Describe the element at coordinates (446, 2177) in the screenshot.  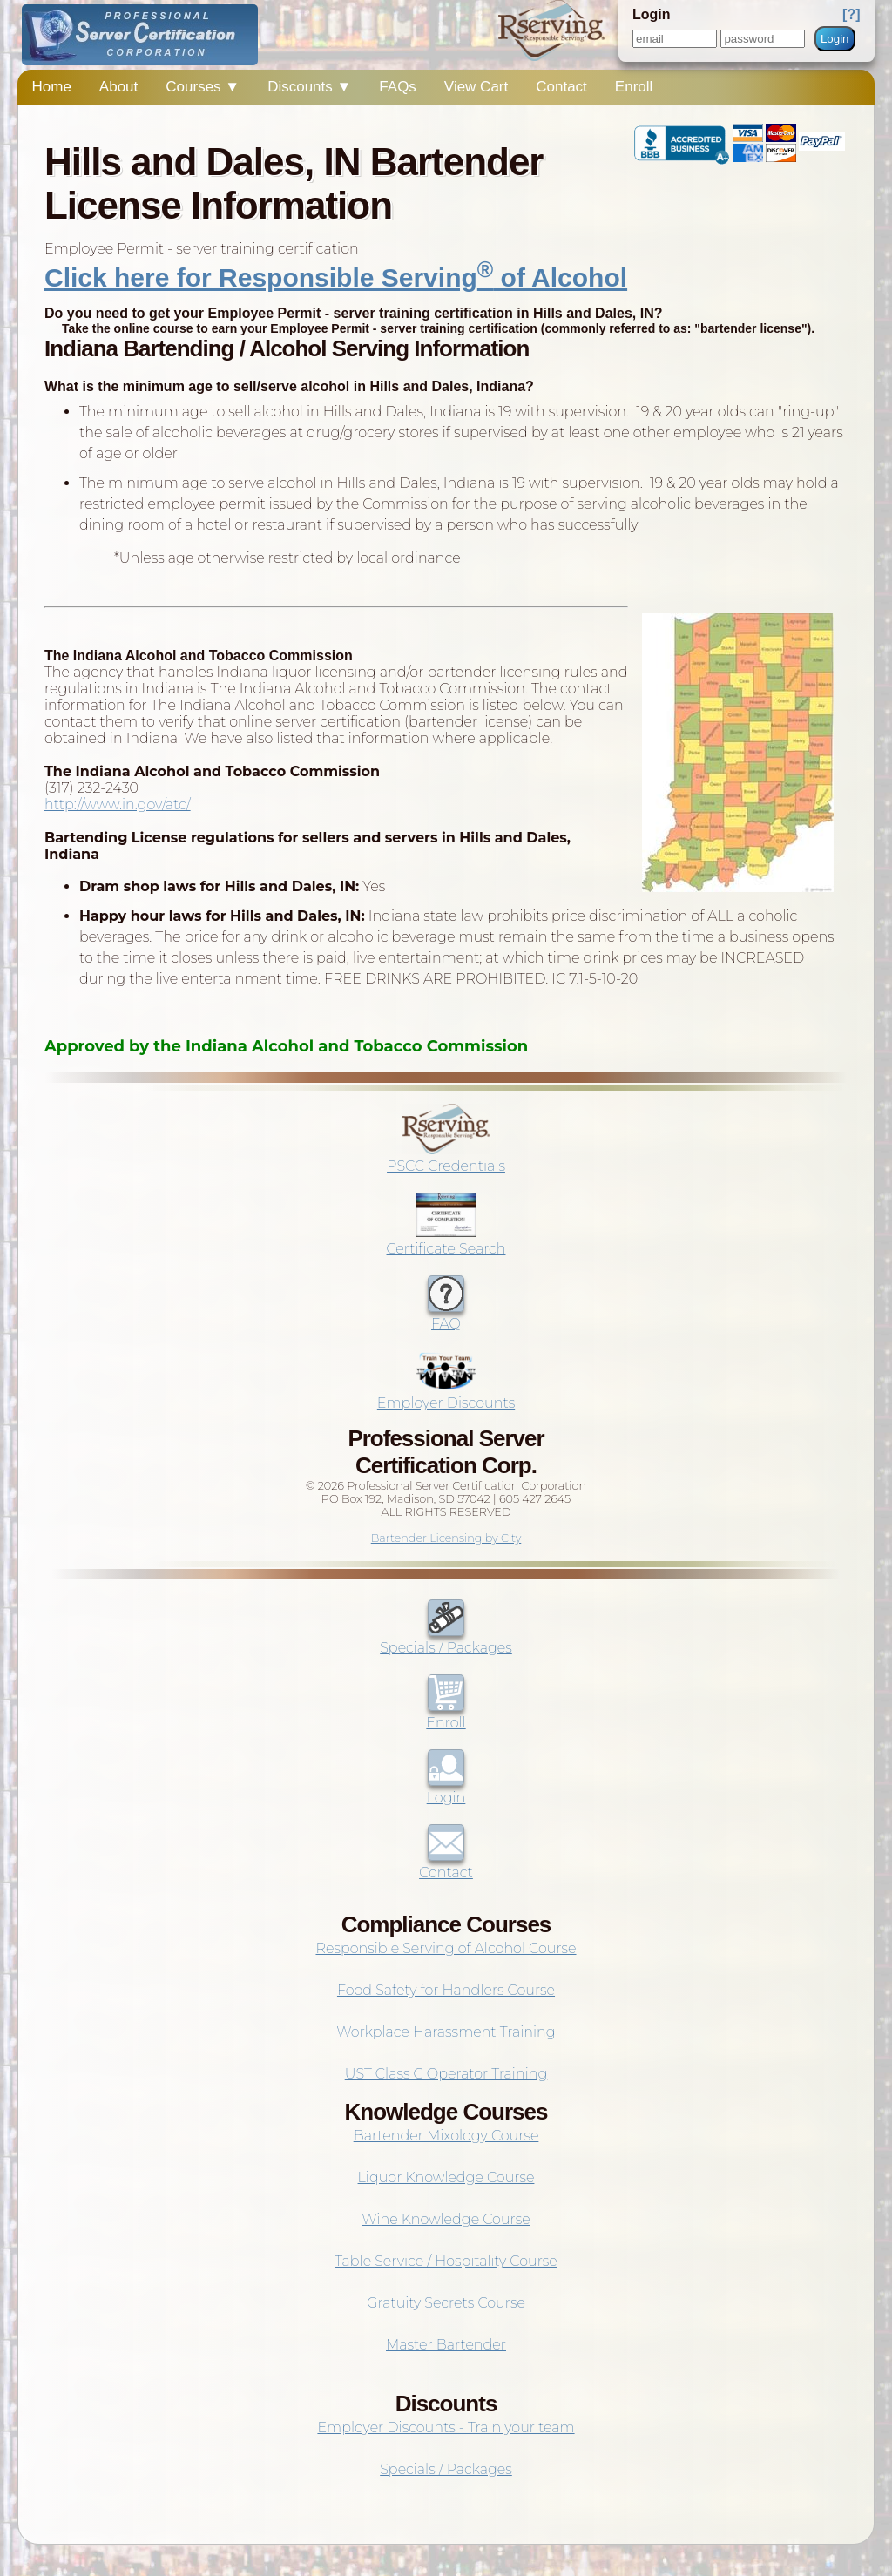
I see `Liquor Knowledge Course` at that location.